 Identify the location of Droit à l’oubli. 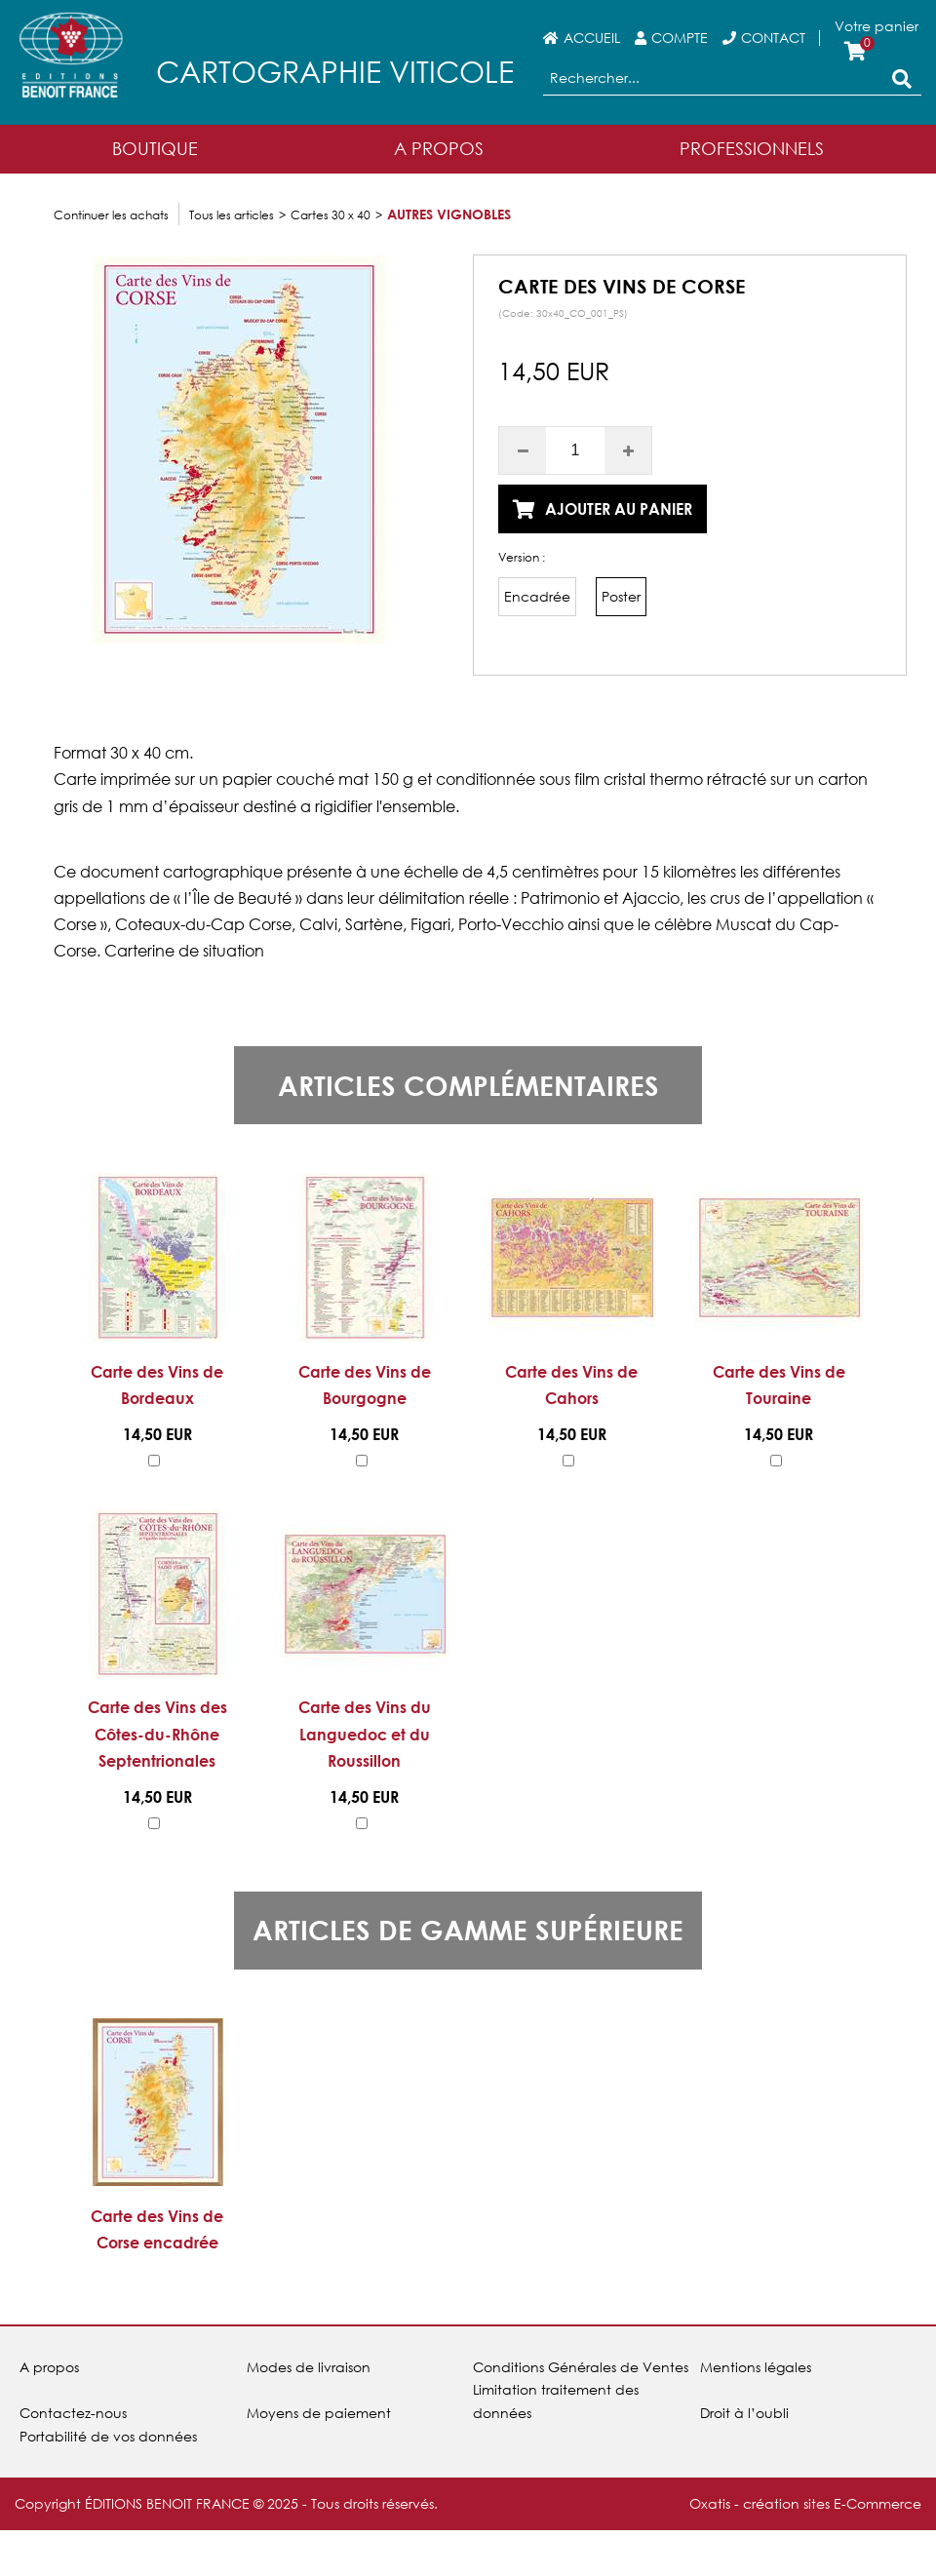
(744, 2412).